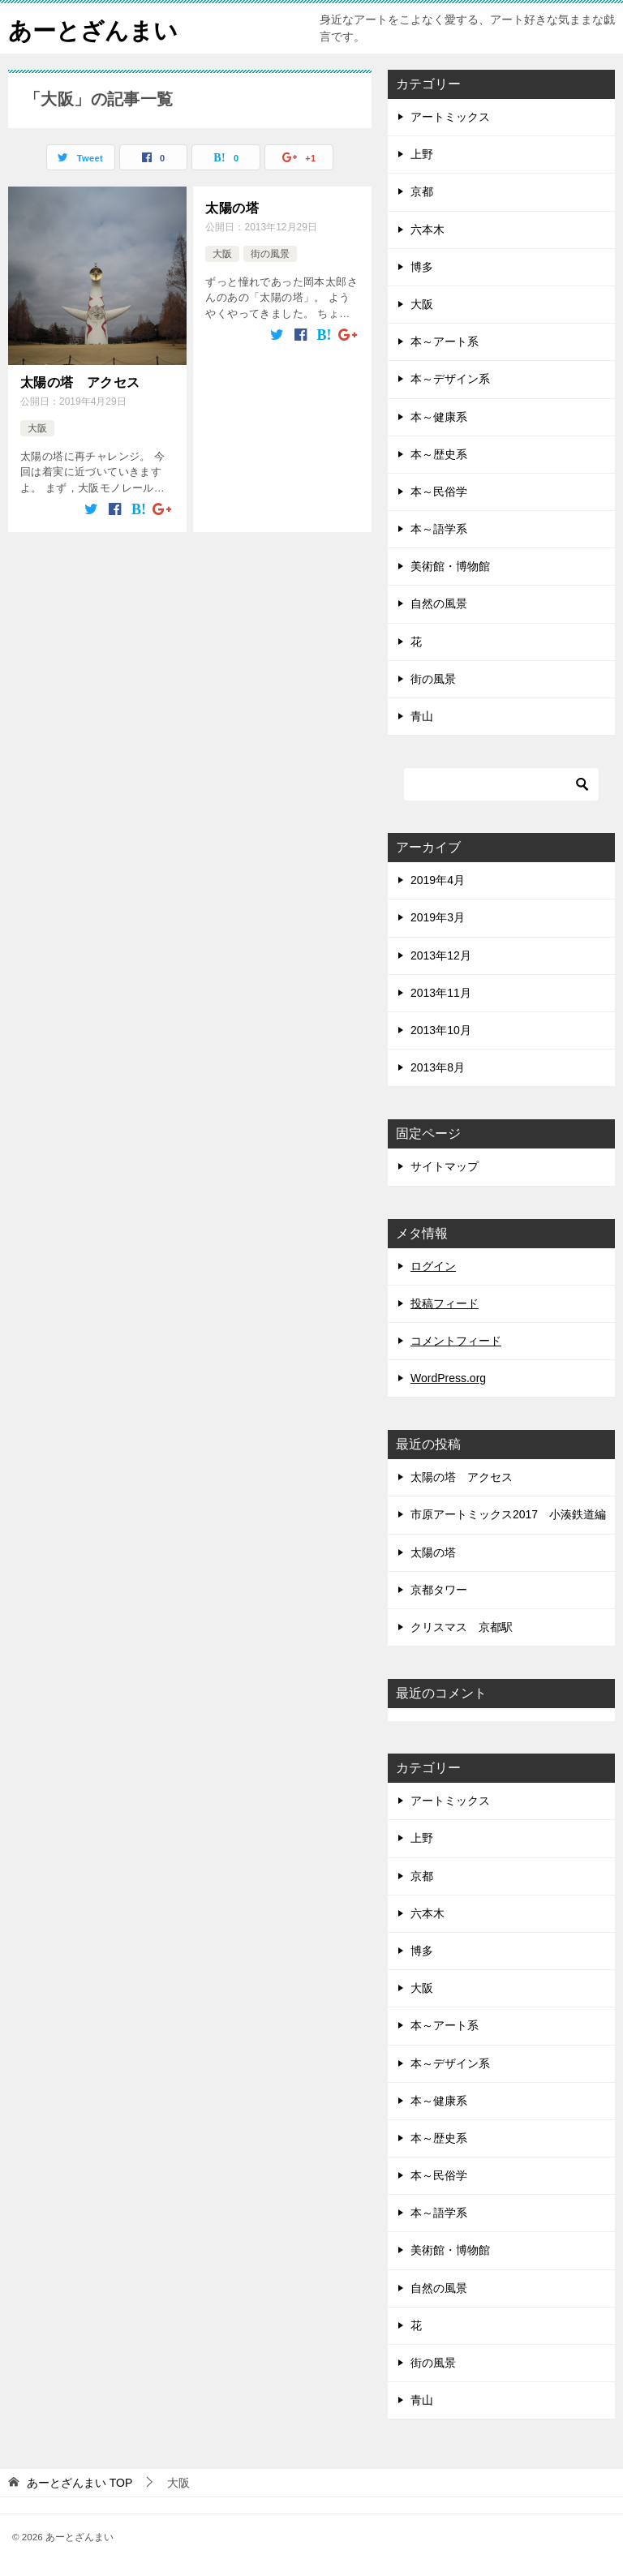  Describe the element at coordinates (232, 207) in the screenshot. I see `太陽の塔` at that location.